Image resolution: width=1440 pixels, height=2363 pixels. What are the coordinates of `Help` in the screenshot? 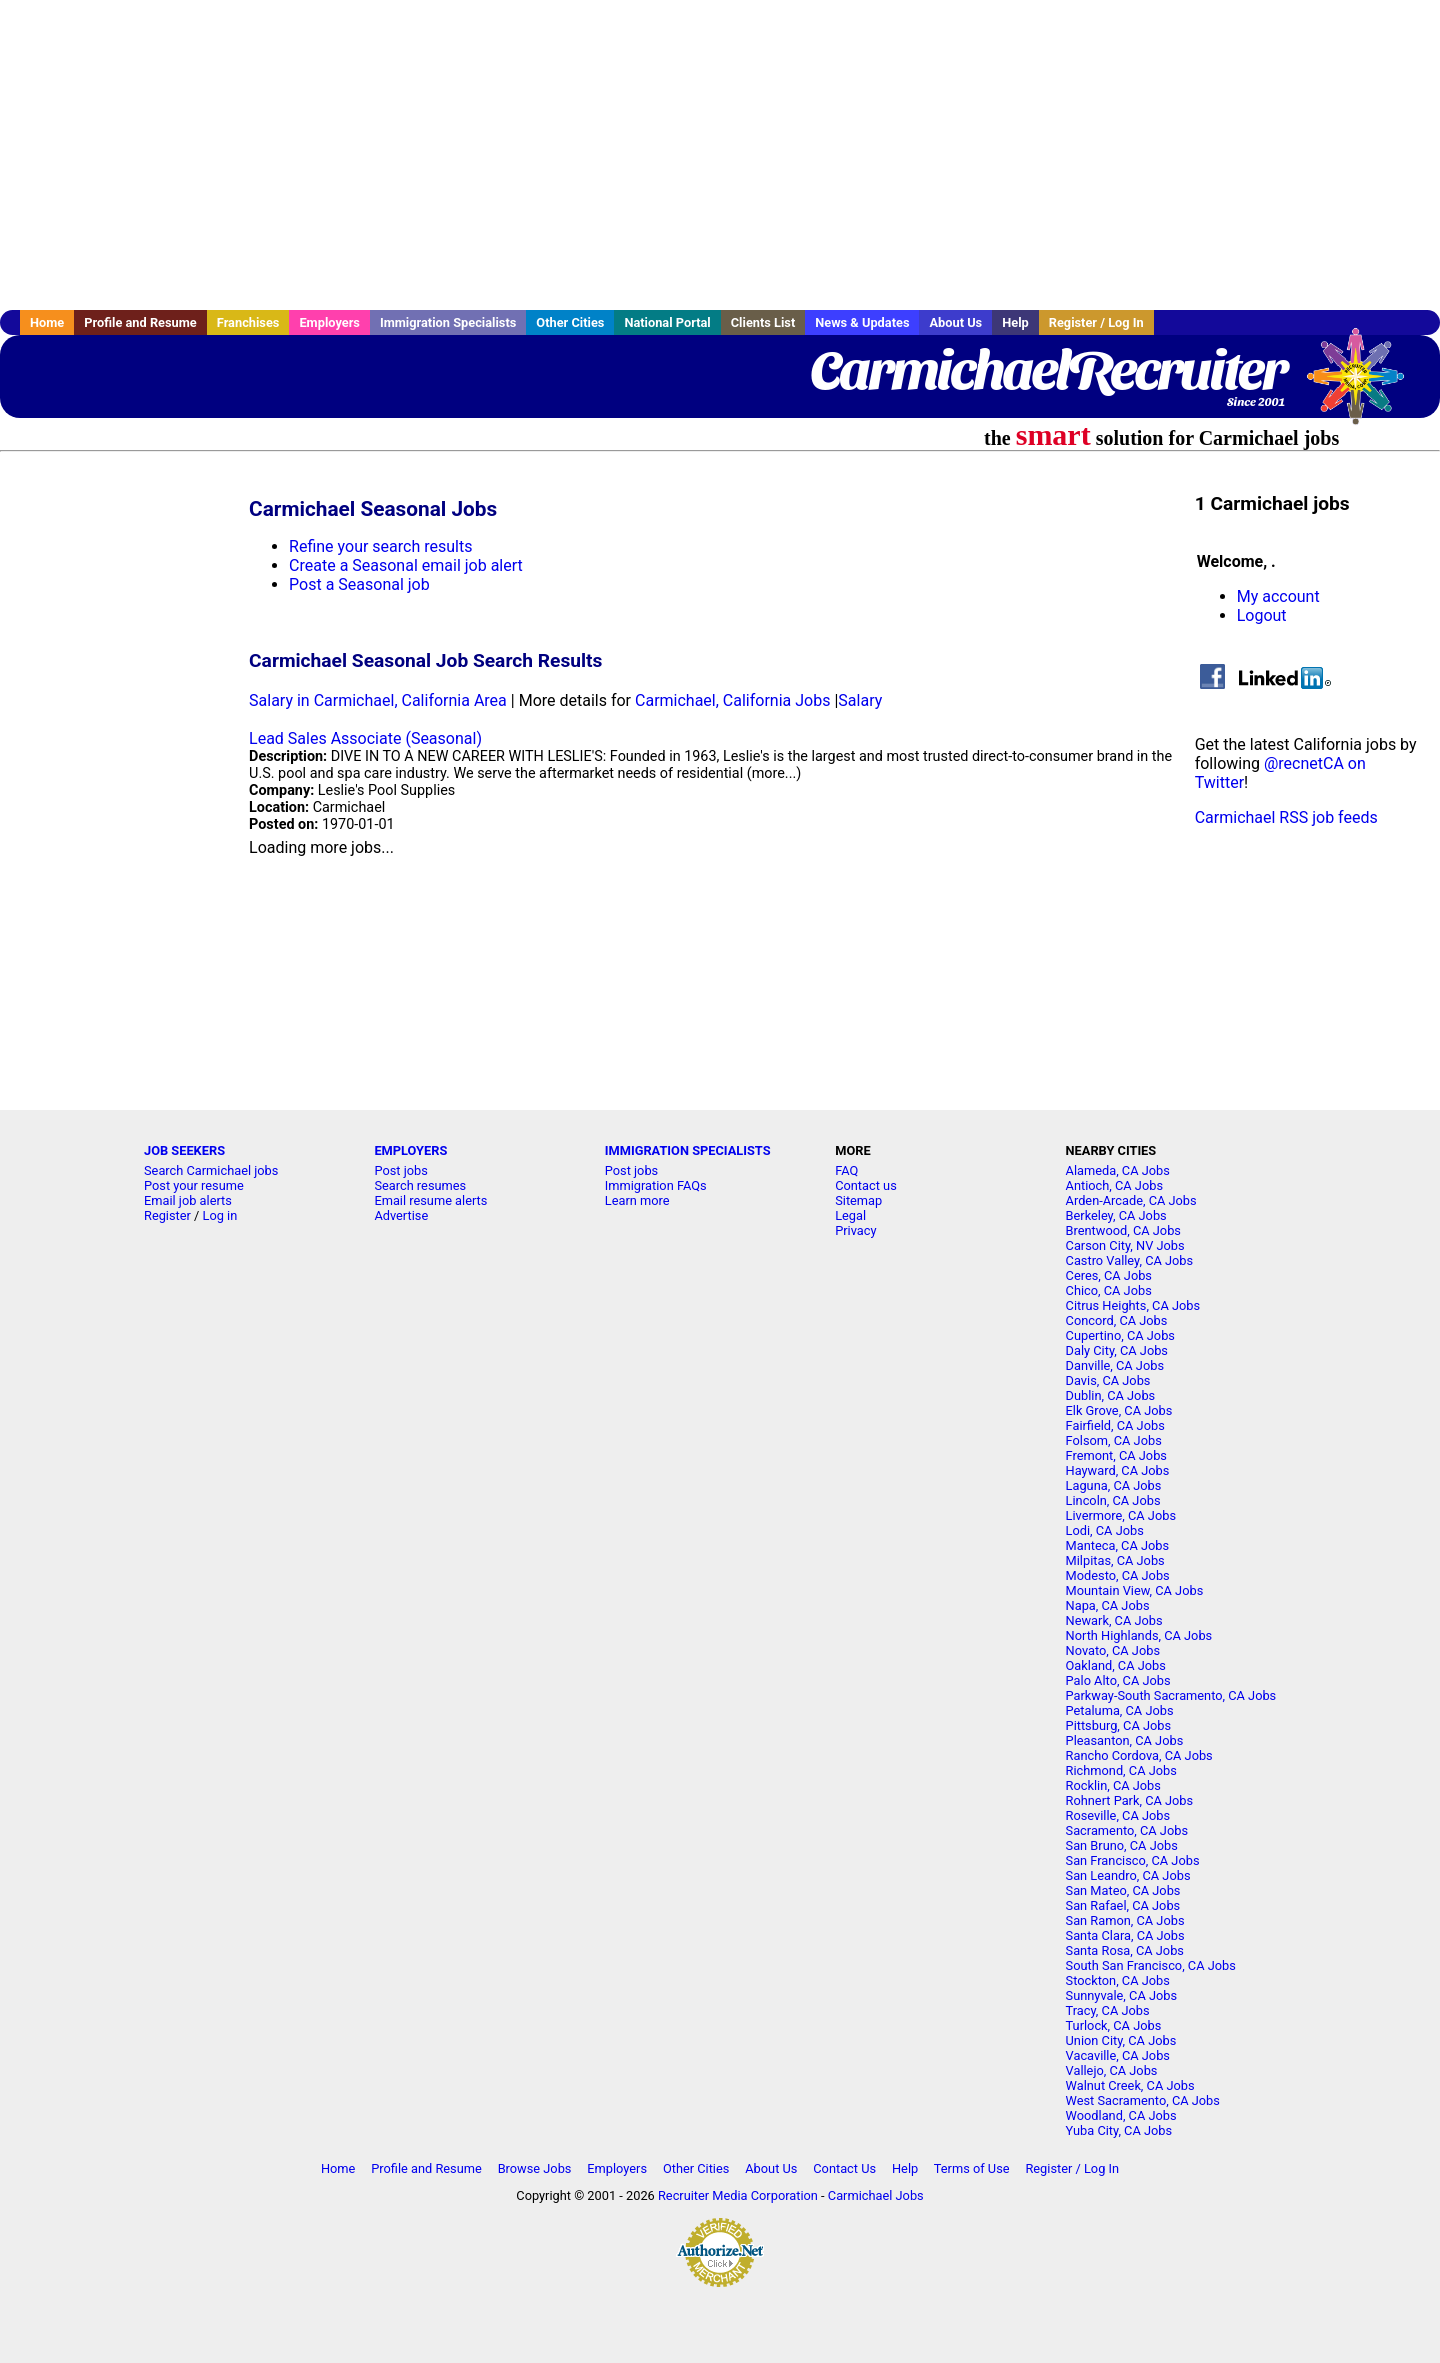 It's located at (1015, 322).